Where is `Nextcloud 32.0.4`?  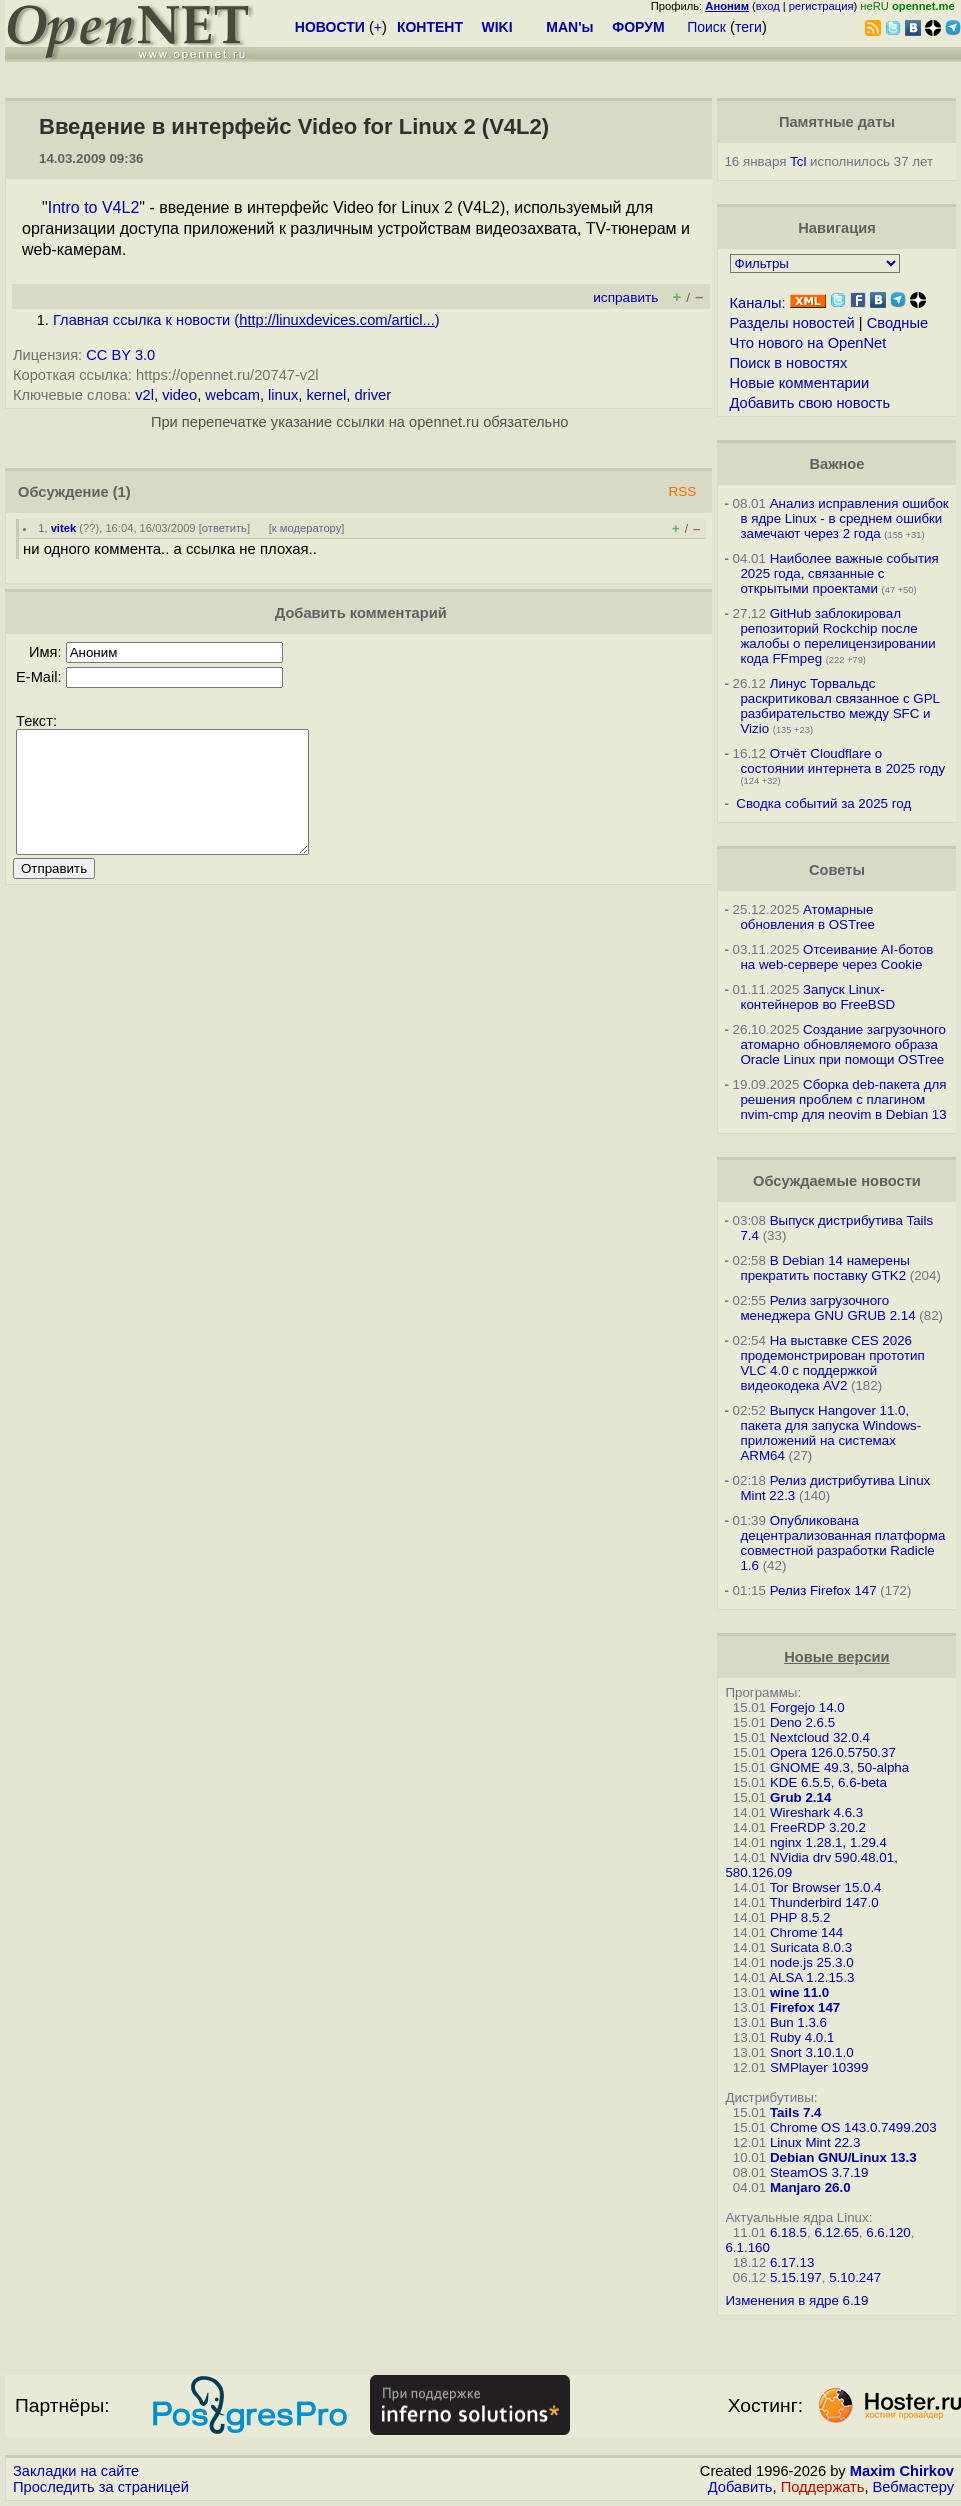 Nextcloud 32.0.4 is located at coordinates (820, 1737).